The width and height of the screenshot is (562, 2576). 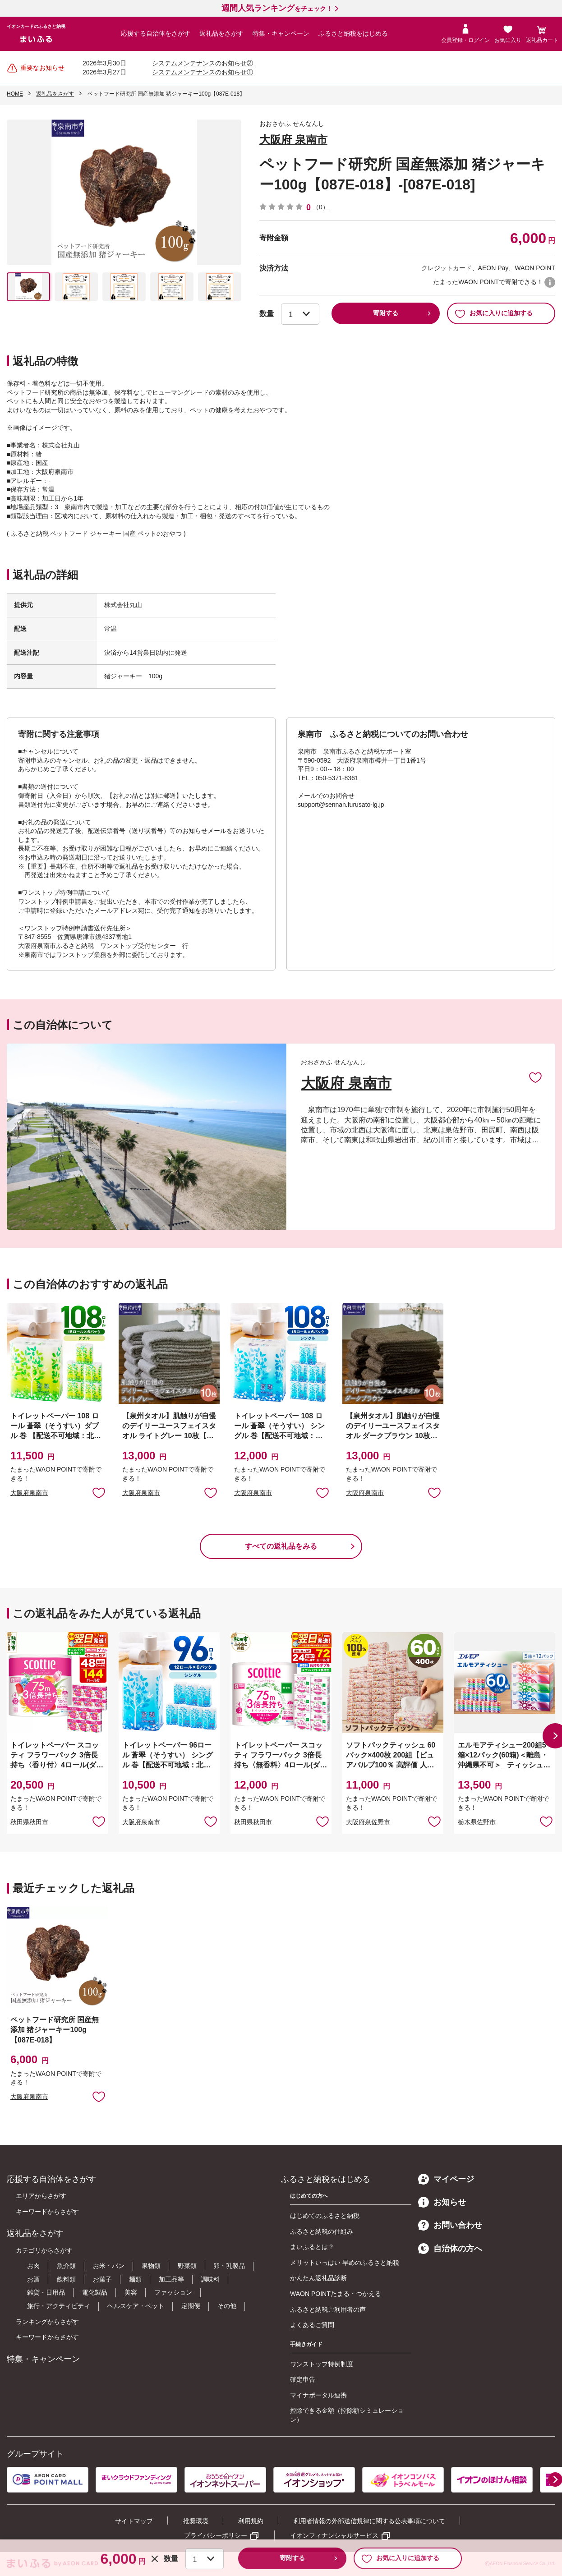 What do you see at coordinates (99, 1492) in the screenshot?
I see `お気に入りに追加 [button]` at bounding box center [99, 1492].